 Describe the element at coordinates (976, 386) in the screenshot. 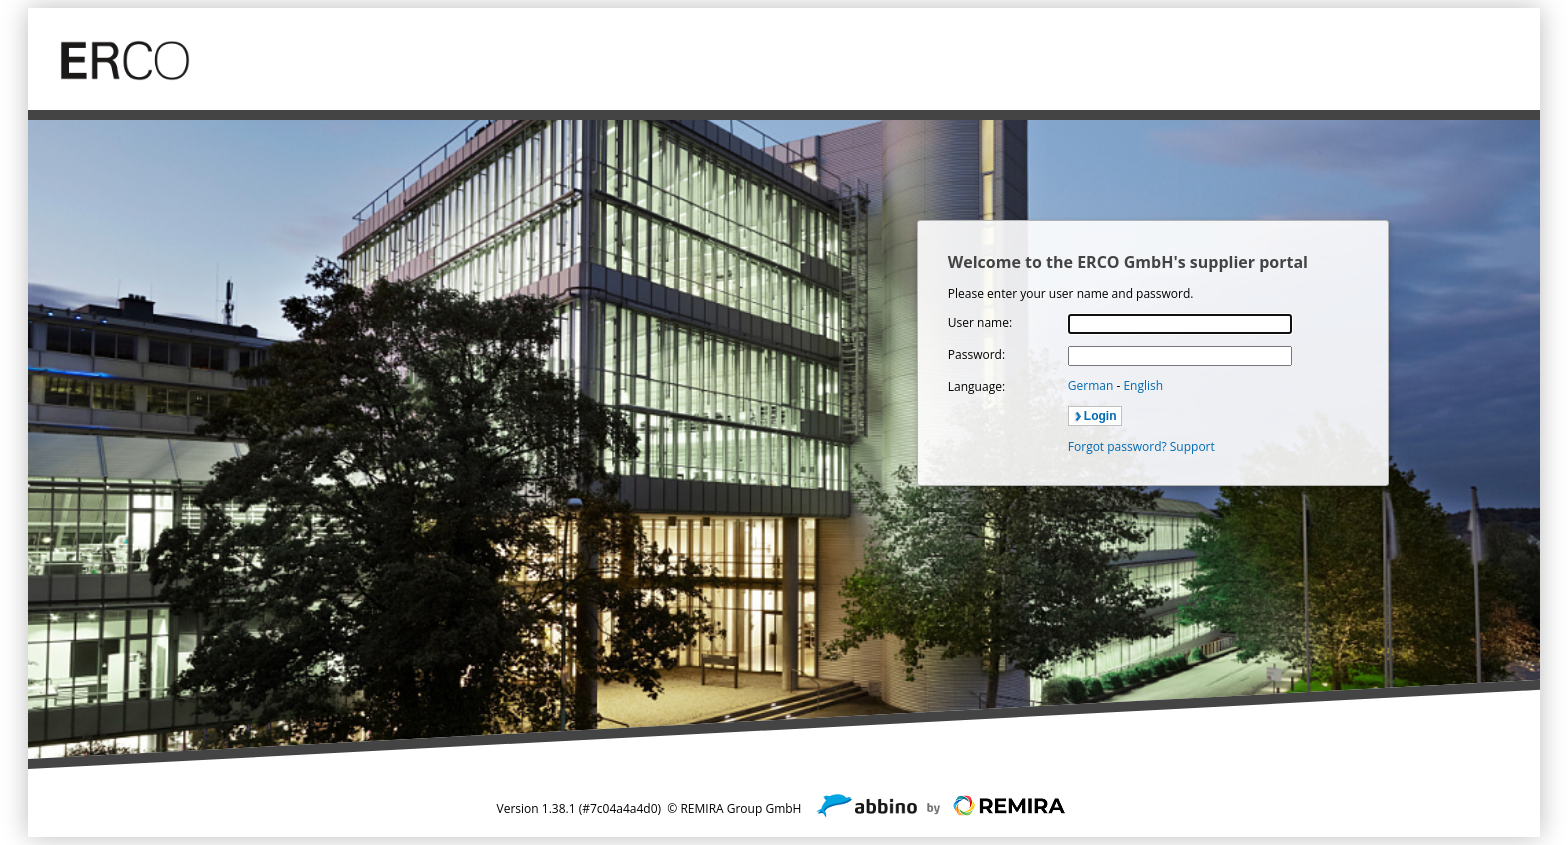

I see `Language:` at that location.